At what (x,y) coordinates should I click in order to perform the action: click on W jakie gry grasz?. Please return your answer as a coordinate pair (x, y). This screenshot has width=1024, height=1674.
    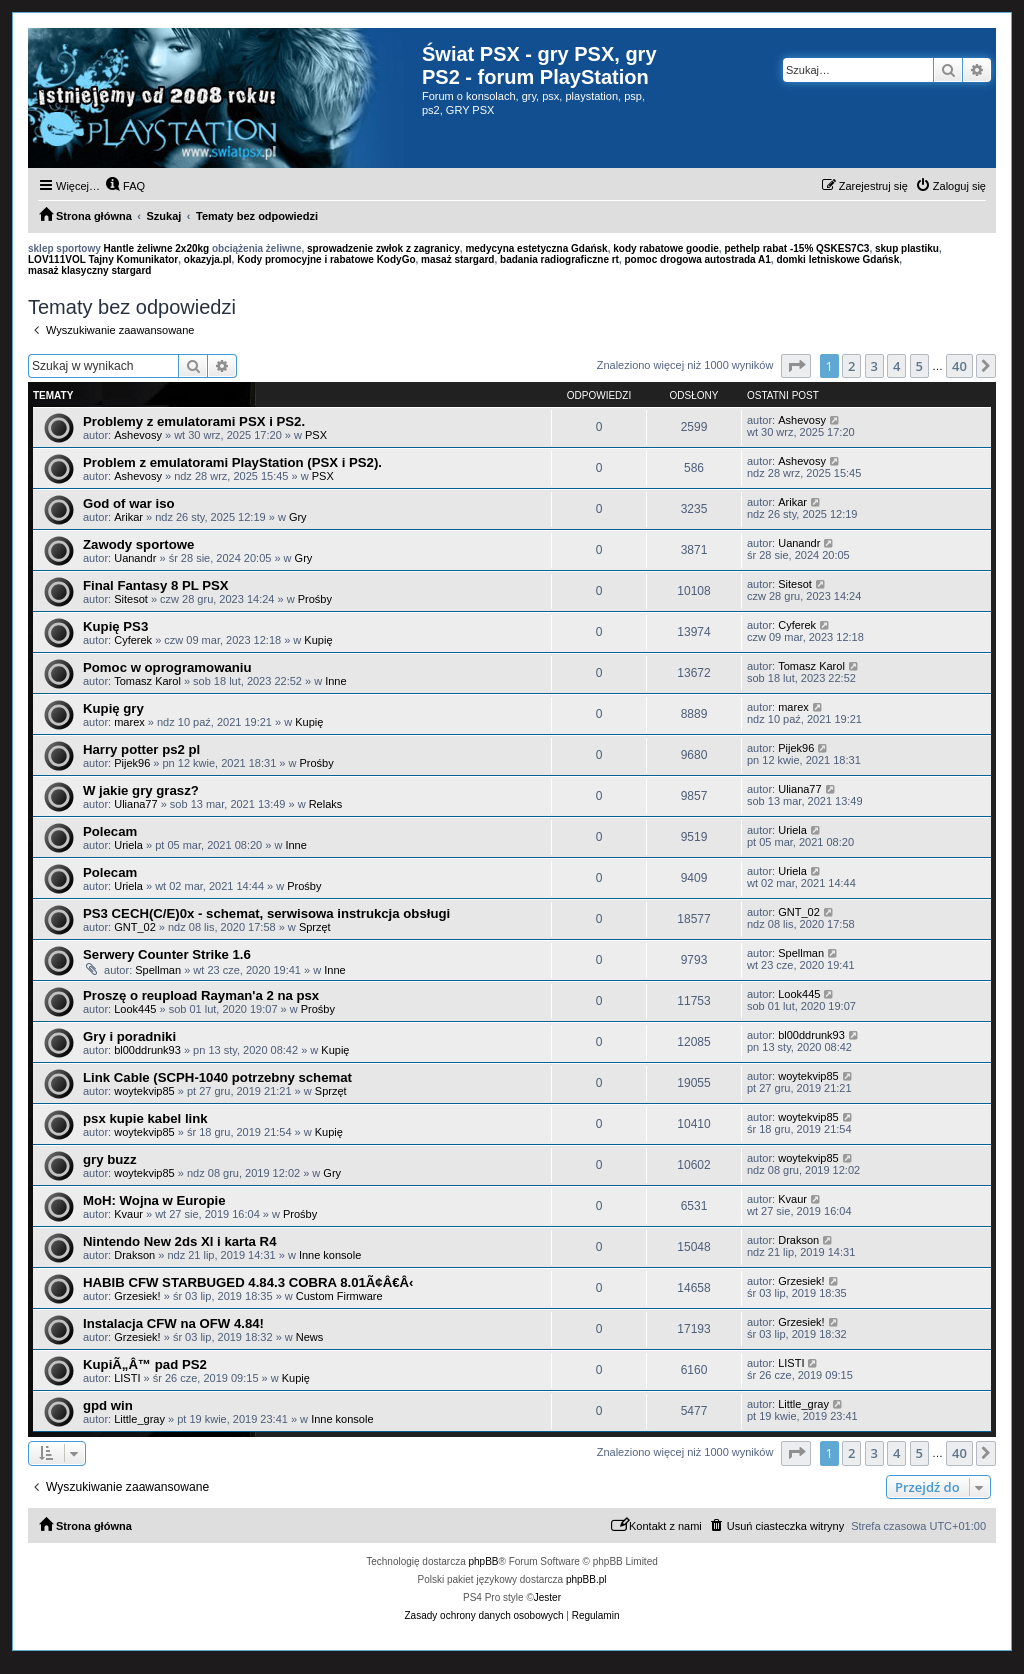
    Looking at the image, I should click on (141, 790).